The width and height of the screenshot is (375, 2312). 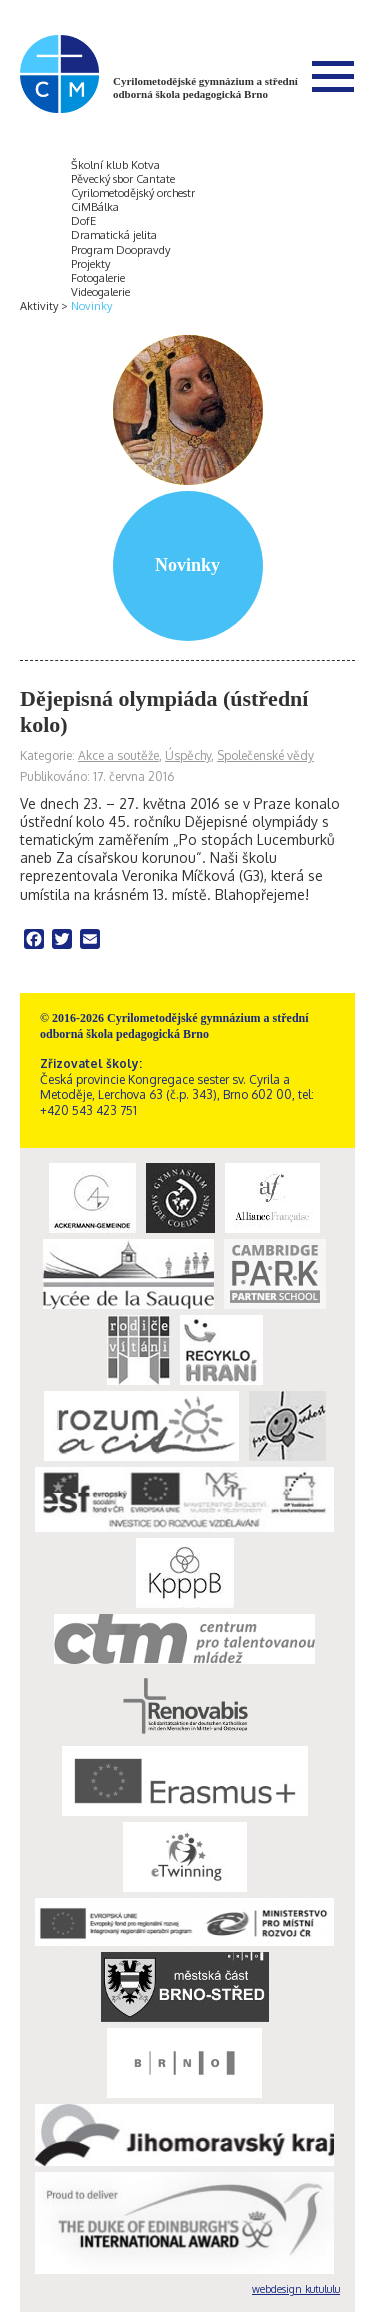 What do you see at coordinates (133, 193) in the screenshot?
I see `Cyrilometodějský orchestr` at bounding box center [133, 193].